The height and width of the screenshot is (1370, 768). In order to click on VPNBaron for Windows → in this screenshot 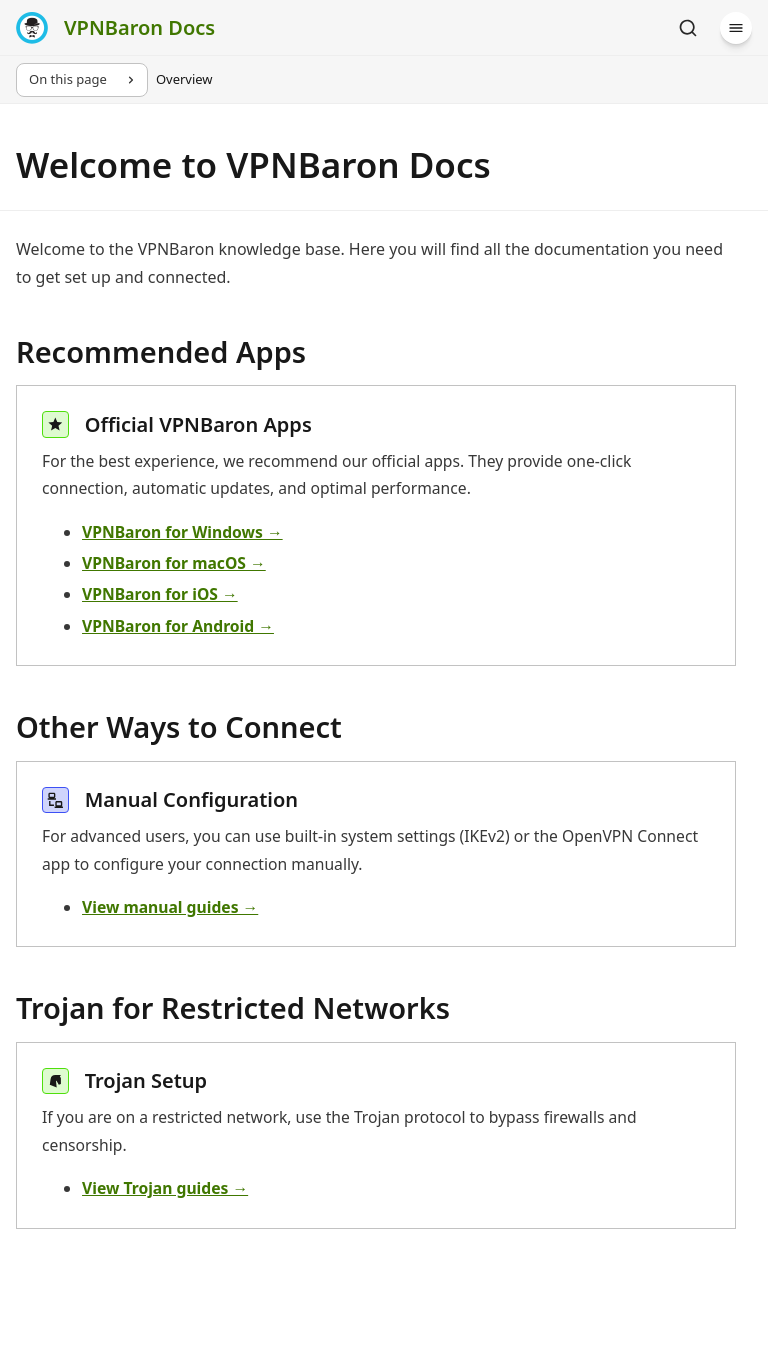, I will do `click(182, 532)`.